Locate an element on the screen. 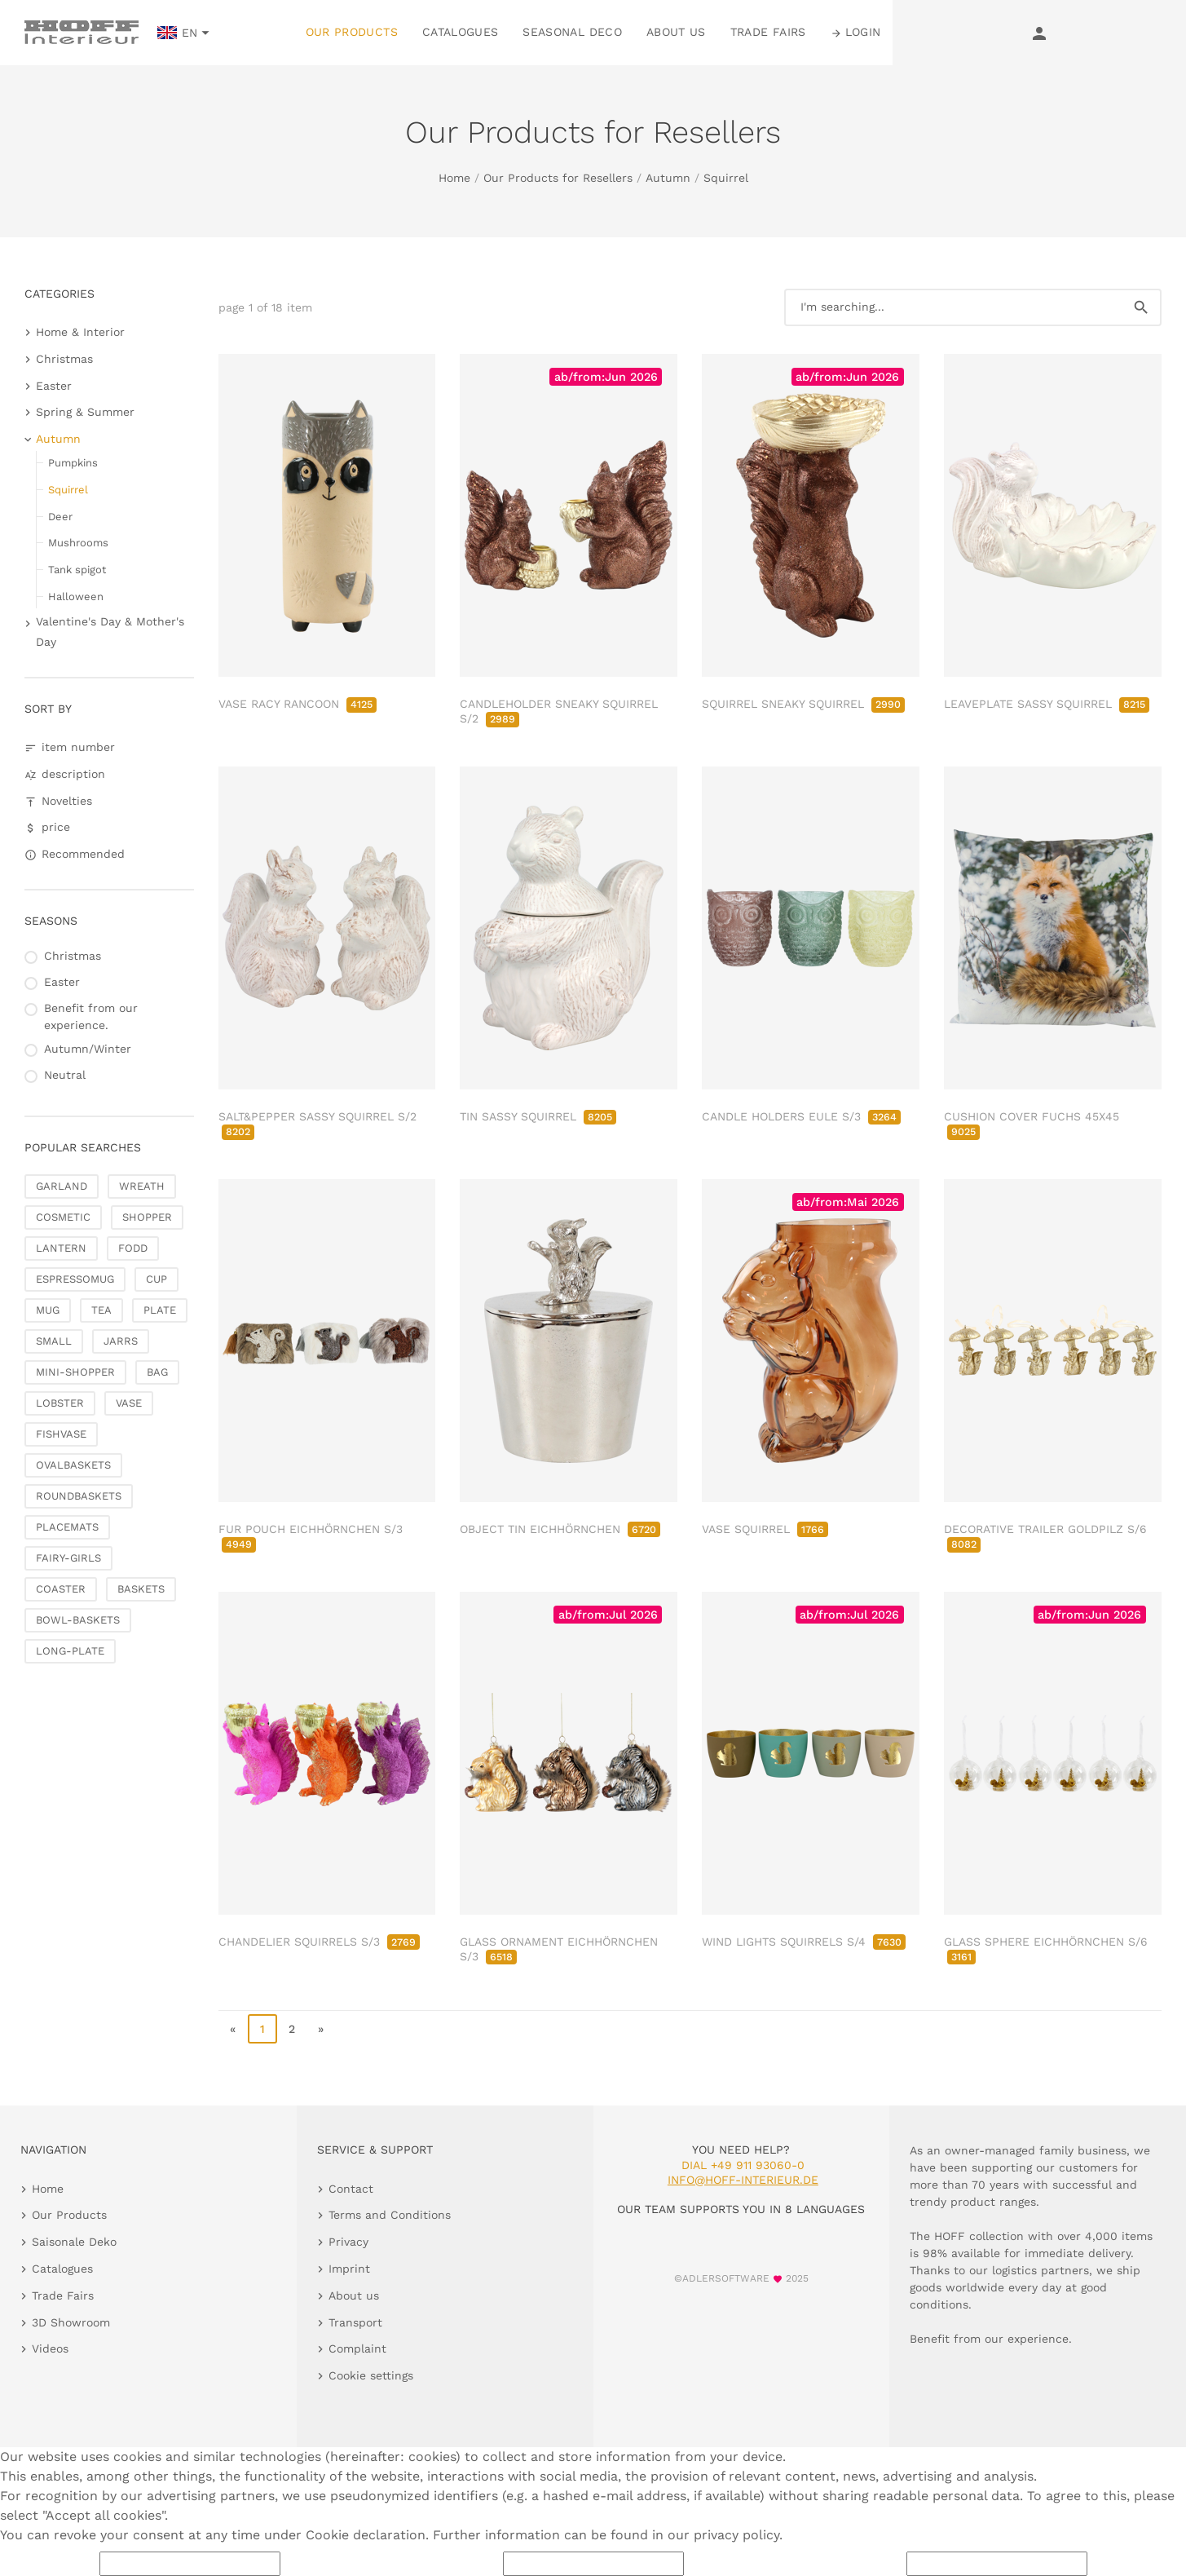 This screenshot has width=1186, height=2576. MINI-SHOPPER is located at coordinates (75, 1372).